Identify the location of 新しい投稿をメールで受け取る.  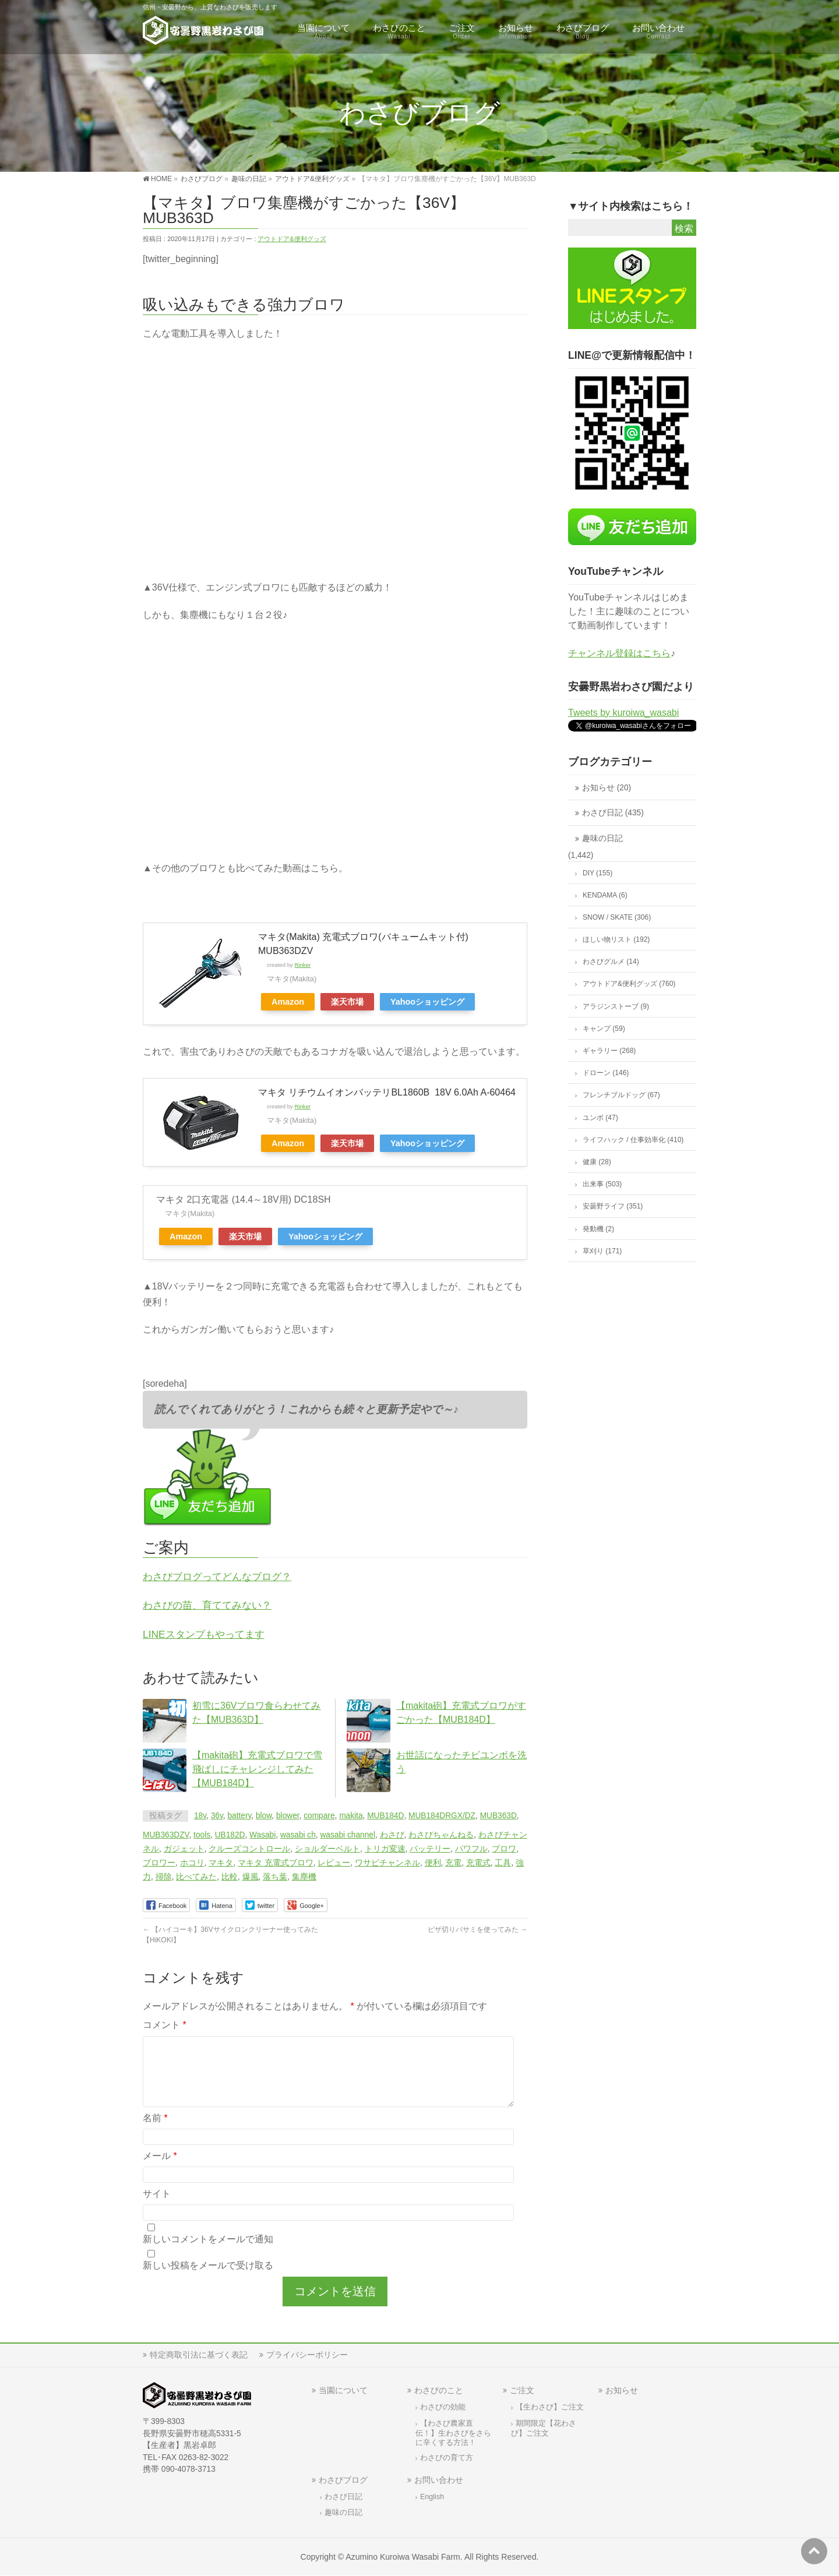
(208, 2279).